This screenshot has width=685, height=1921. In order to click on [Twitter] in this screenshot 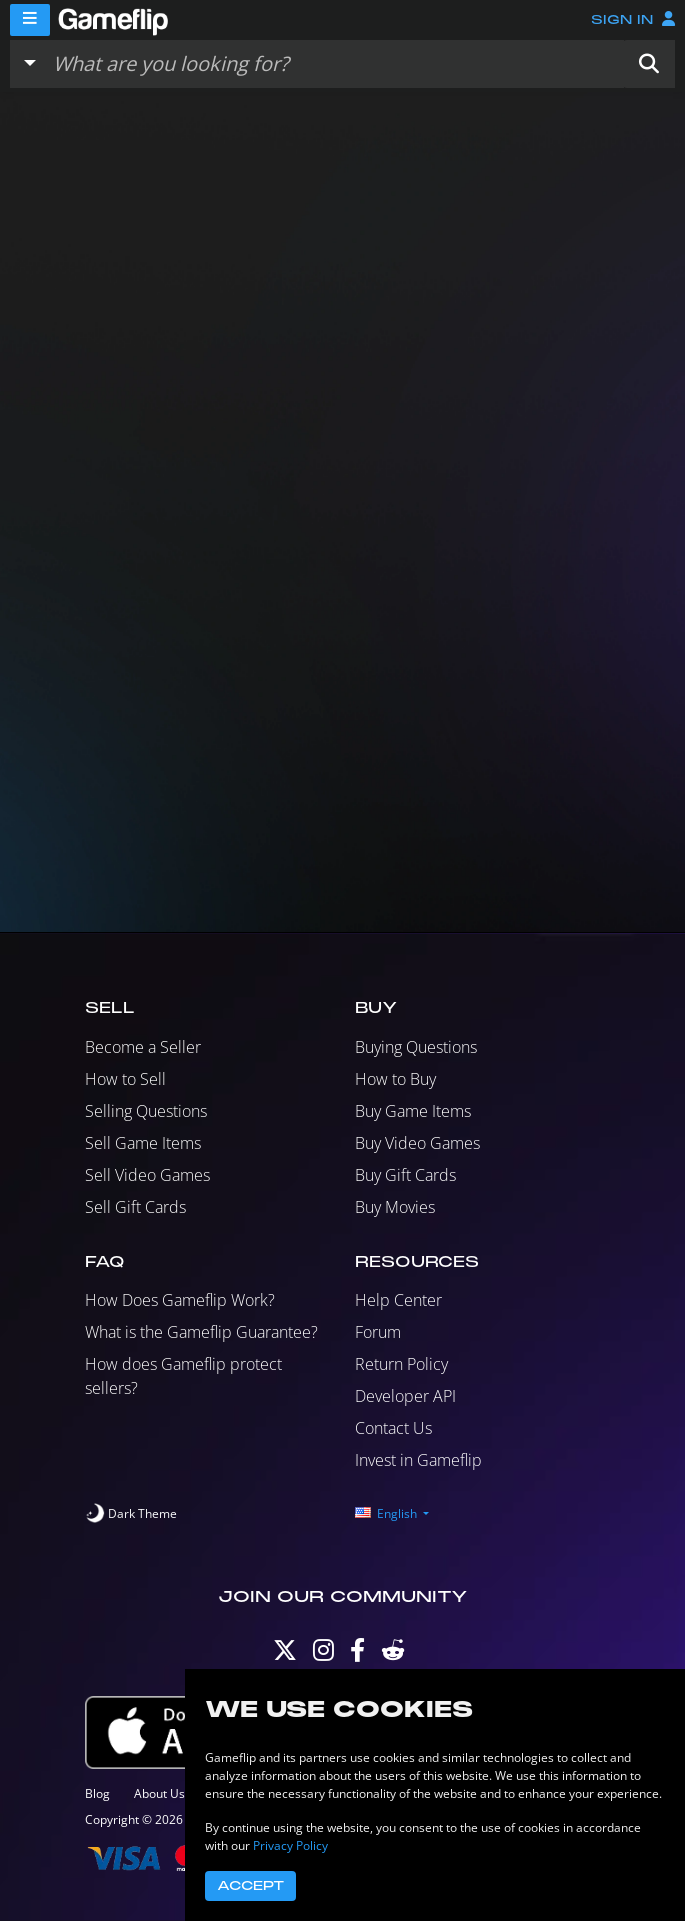, I will do `click(285, 1654)`.